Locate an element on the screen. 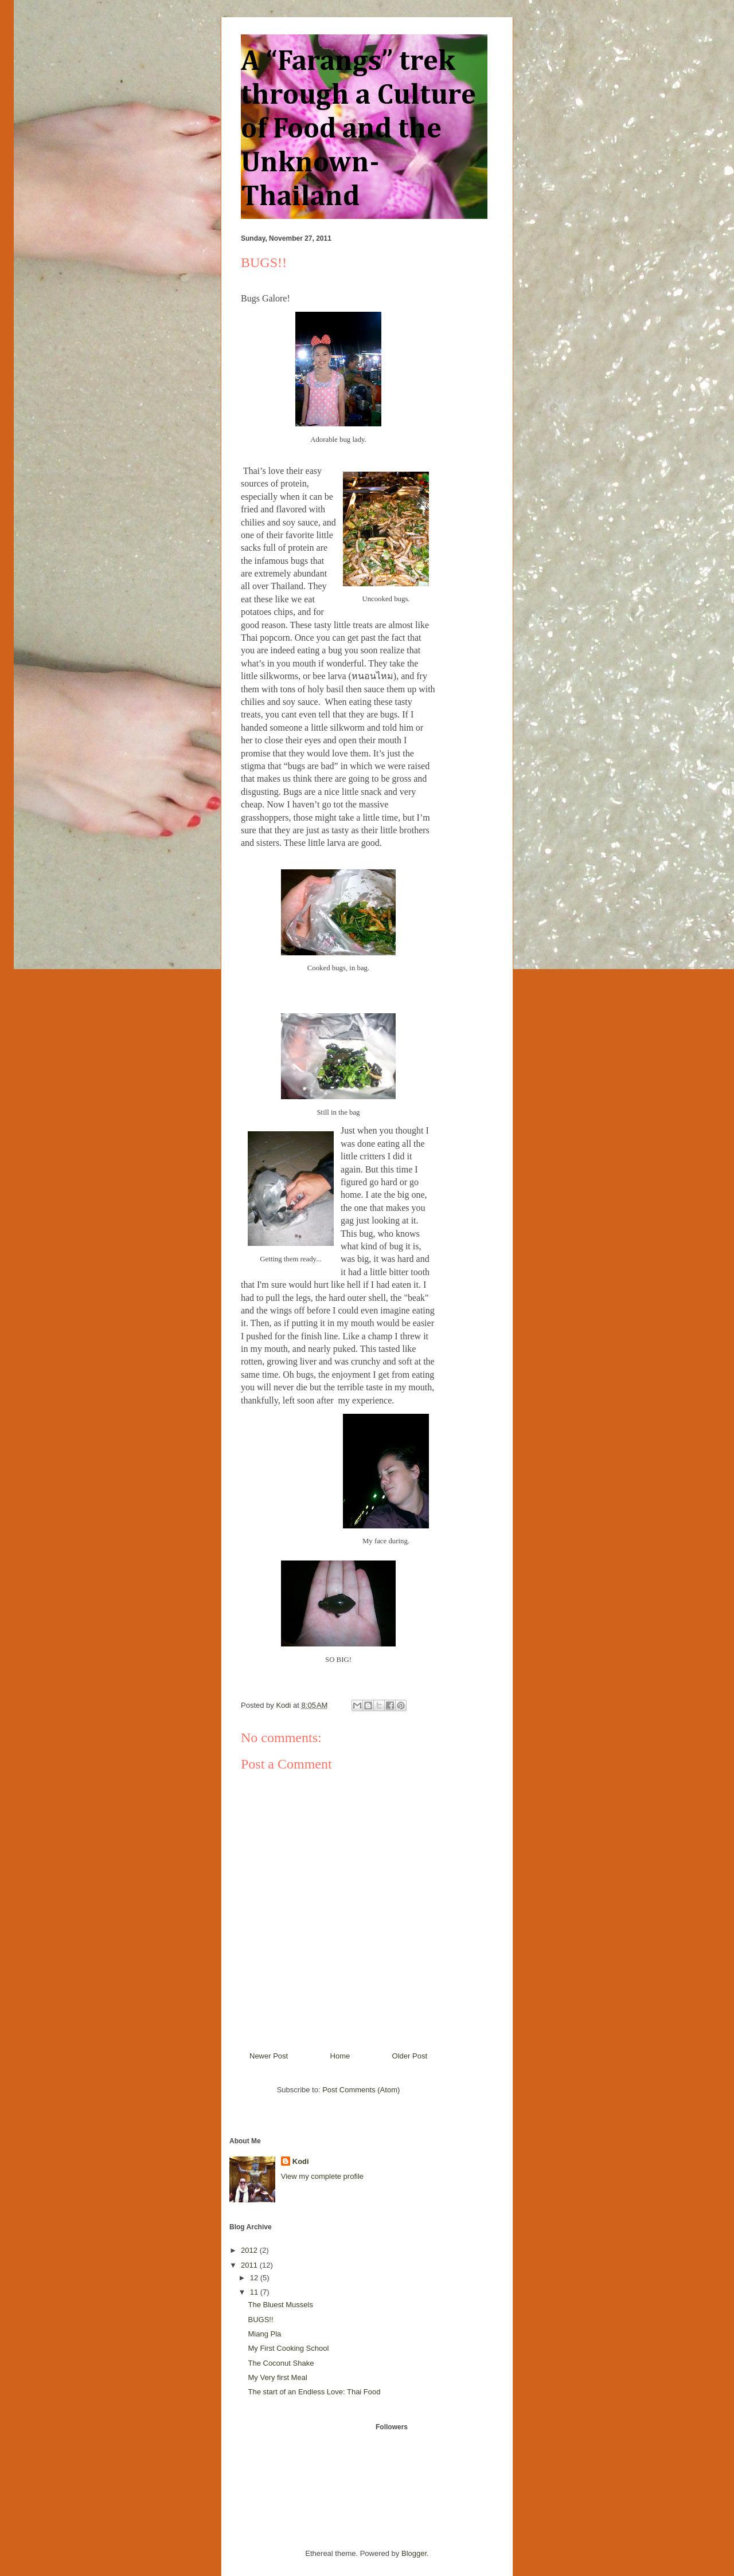  Miang Pla is located at coordinates (264, 2334).